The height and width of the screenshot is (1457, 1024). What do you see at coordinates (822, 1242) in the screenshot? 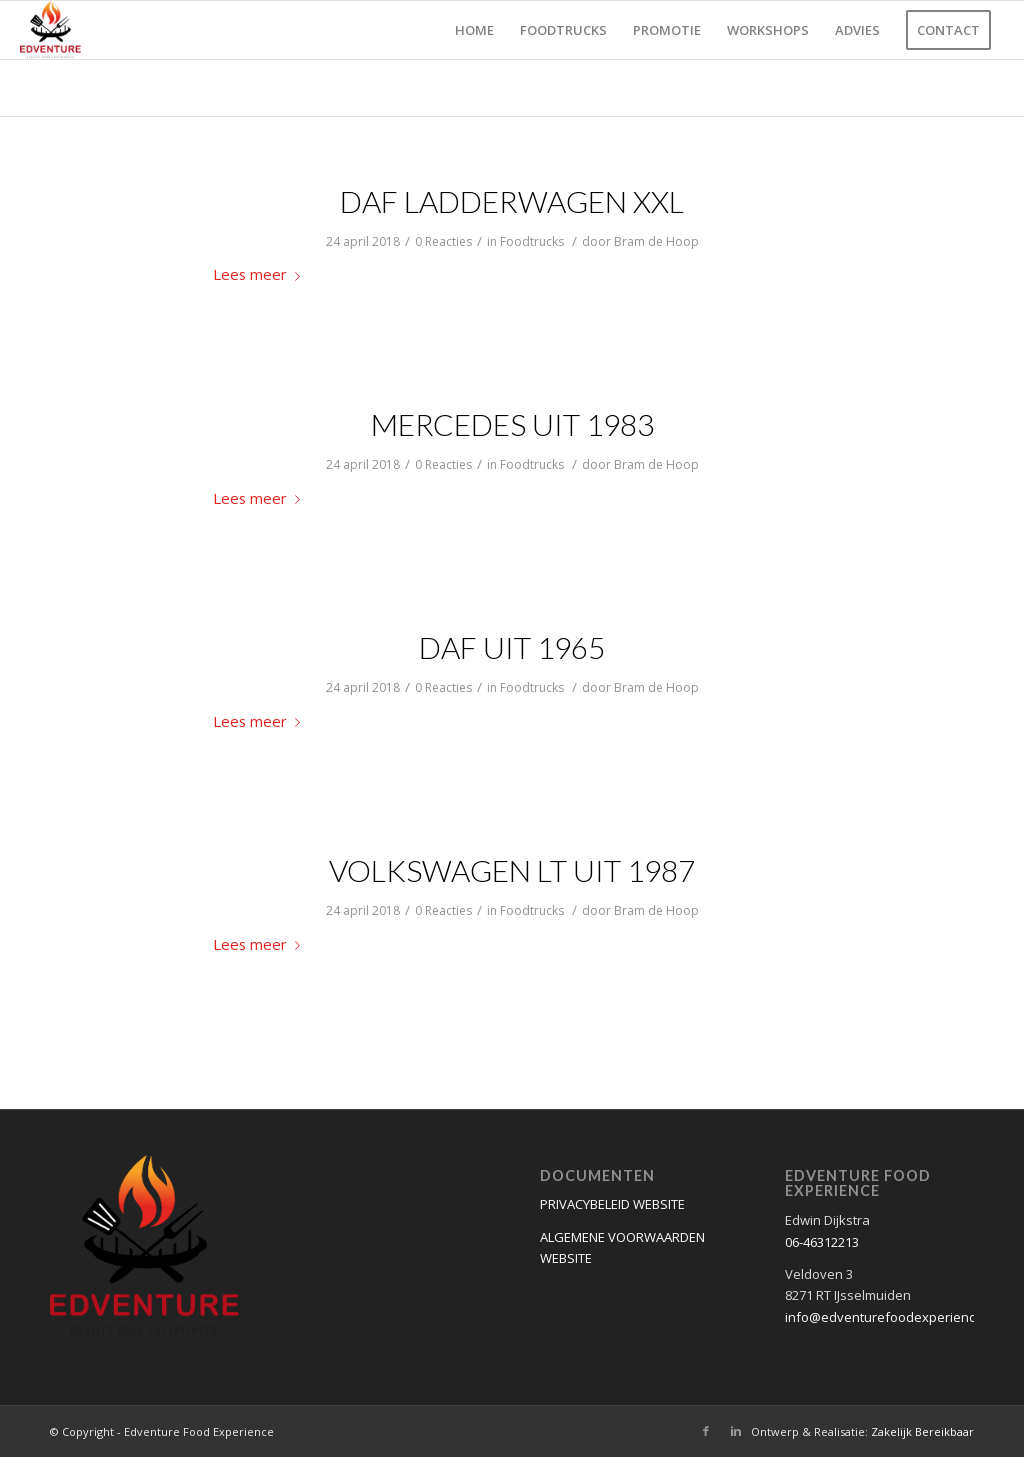
I see `06-46312213` at bounding box center [822, 1242].